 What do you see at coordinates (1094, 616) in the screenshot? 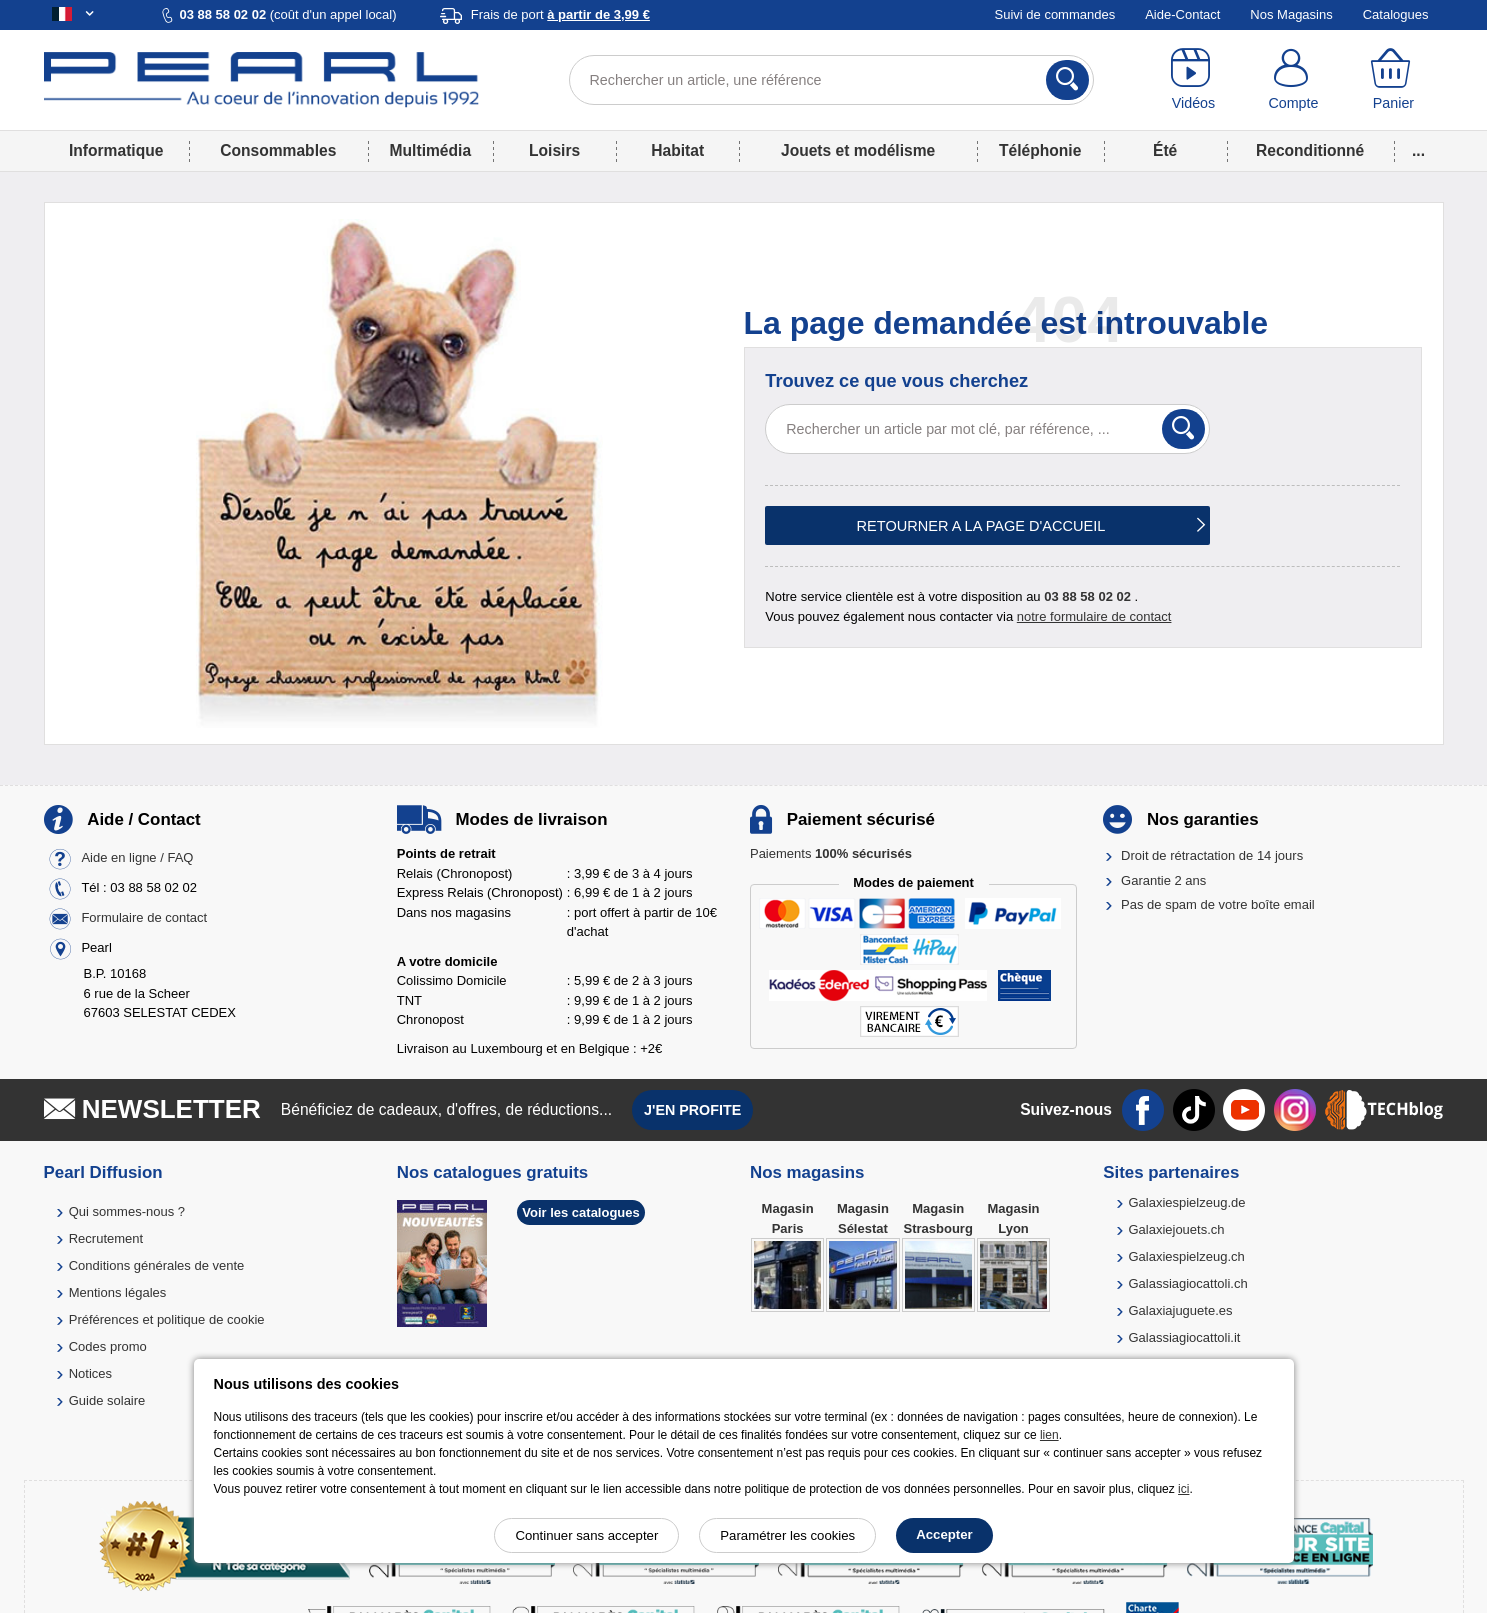
I see `notre formulaire de contact` at bounding box center [1094, 616].